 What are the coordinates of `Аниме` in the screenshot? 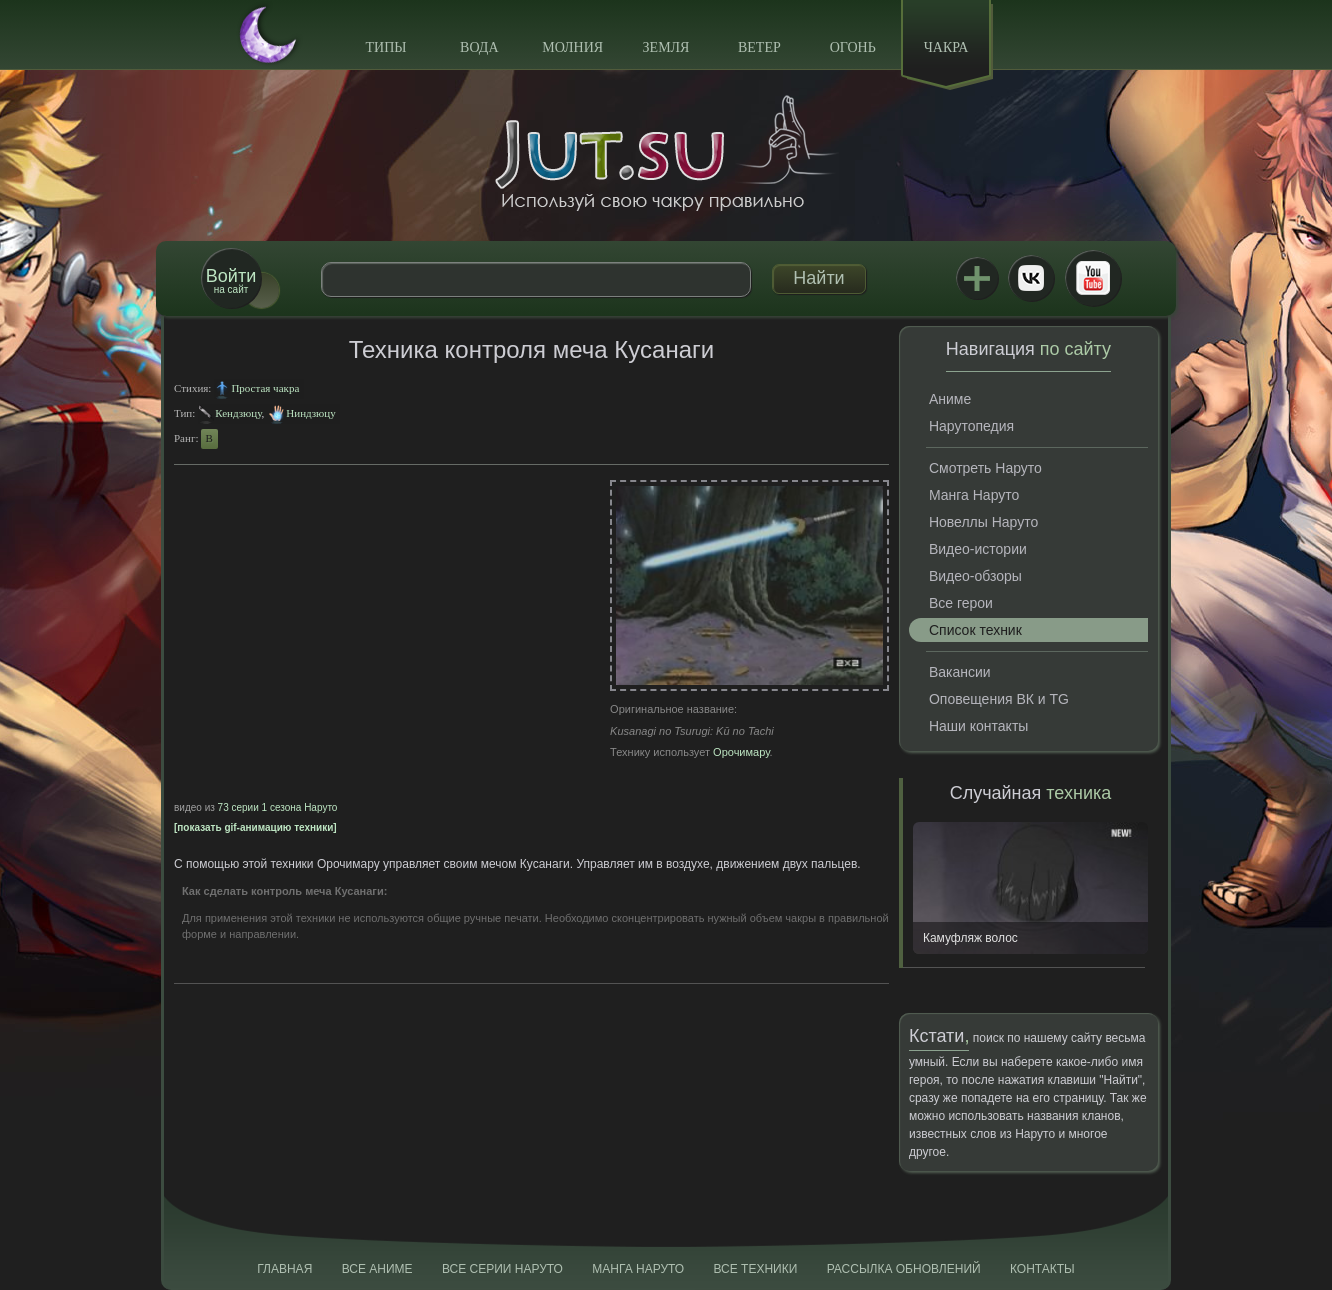 It's located at (950, 399).